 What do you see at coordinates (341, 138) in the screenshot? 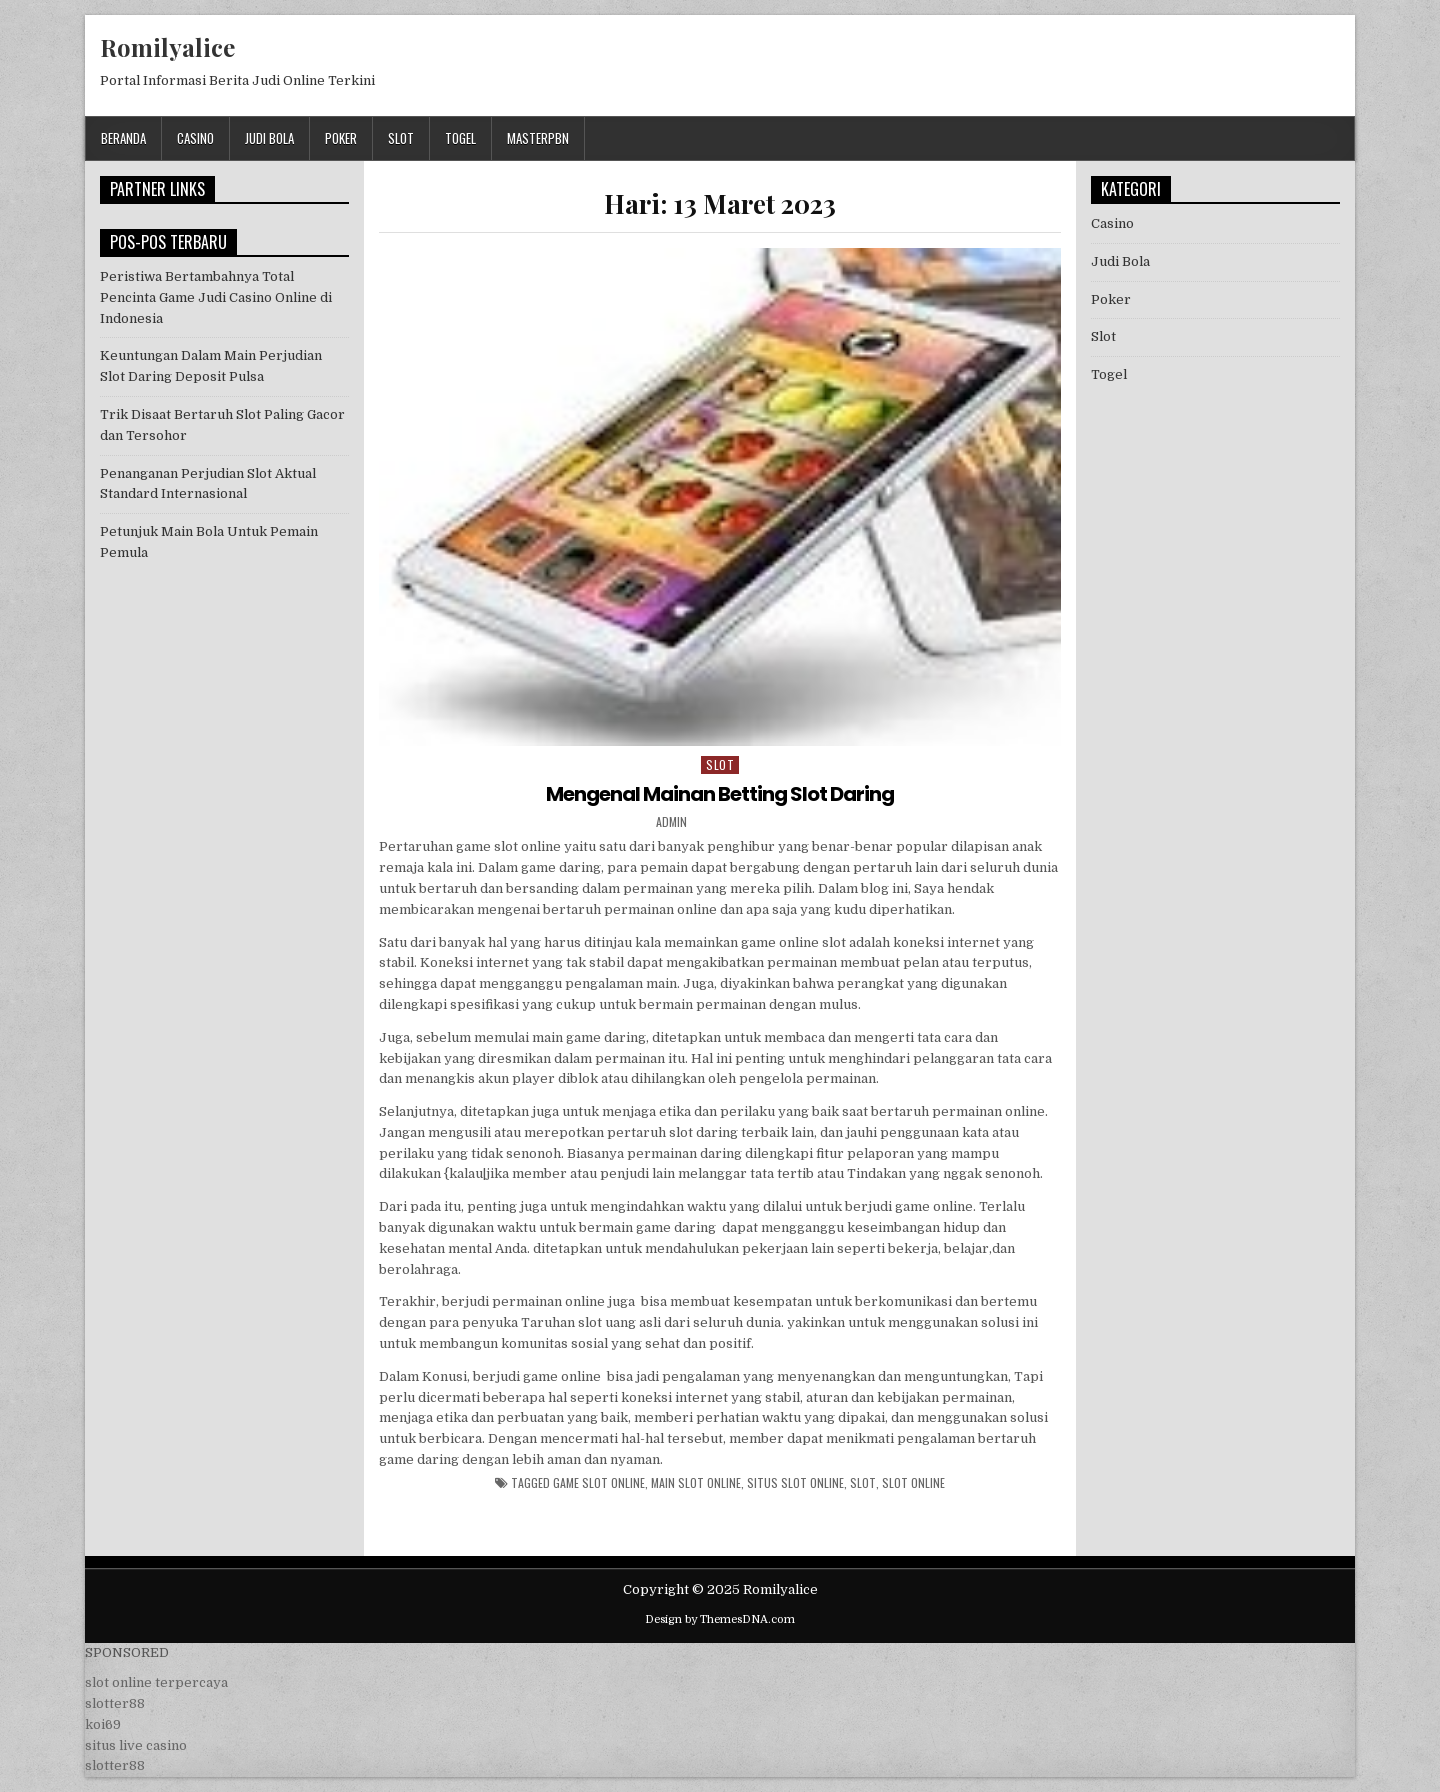
I see `Poker` at bounding box center [341, 138].